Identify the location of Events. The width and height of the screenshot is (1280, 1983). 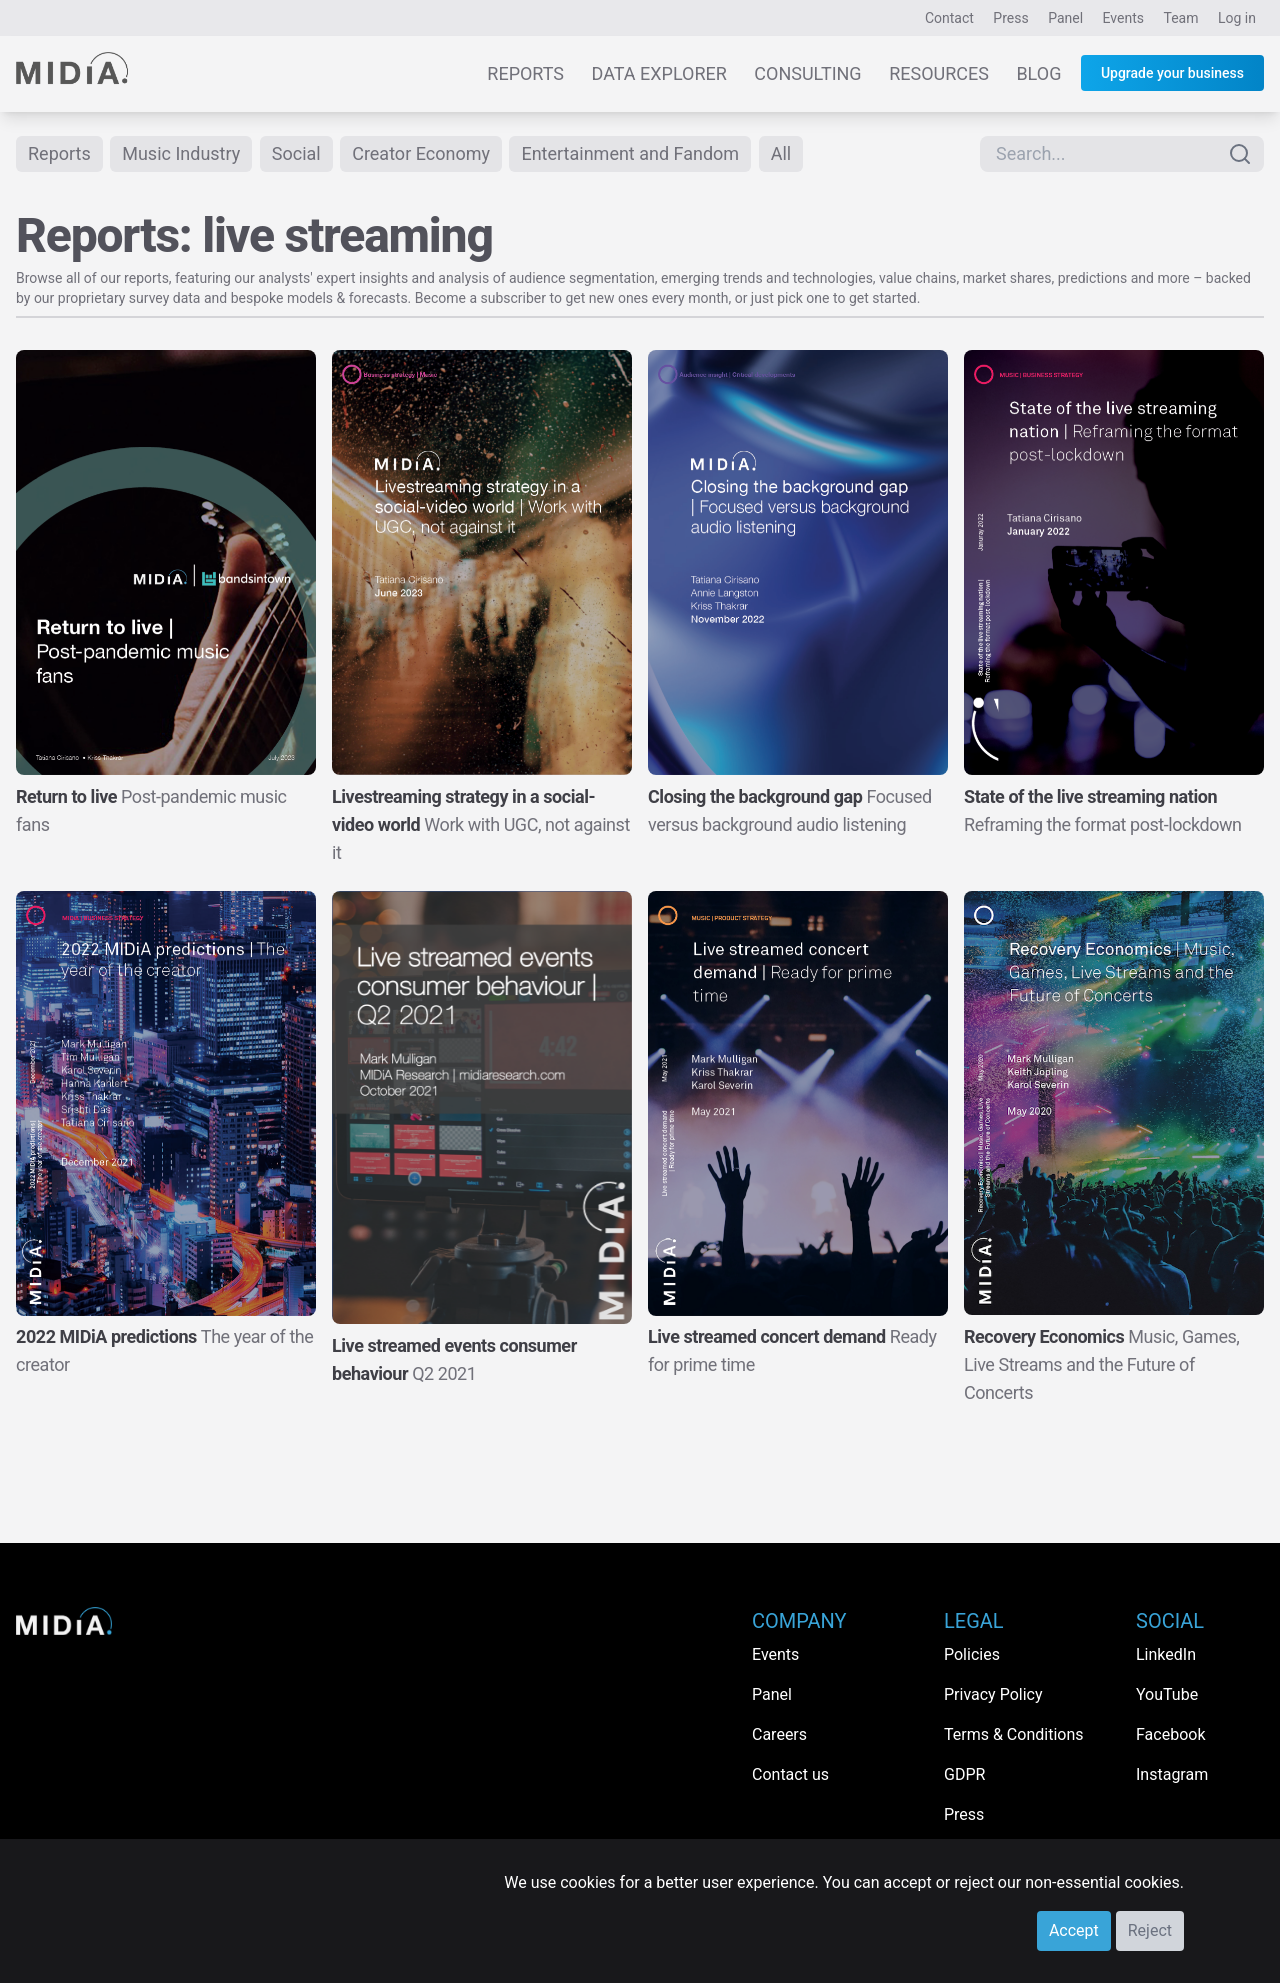
(1123, 18).